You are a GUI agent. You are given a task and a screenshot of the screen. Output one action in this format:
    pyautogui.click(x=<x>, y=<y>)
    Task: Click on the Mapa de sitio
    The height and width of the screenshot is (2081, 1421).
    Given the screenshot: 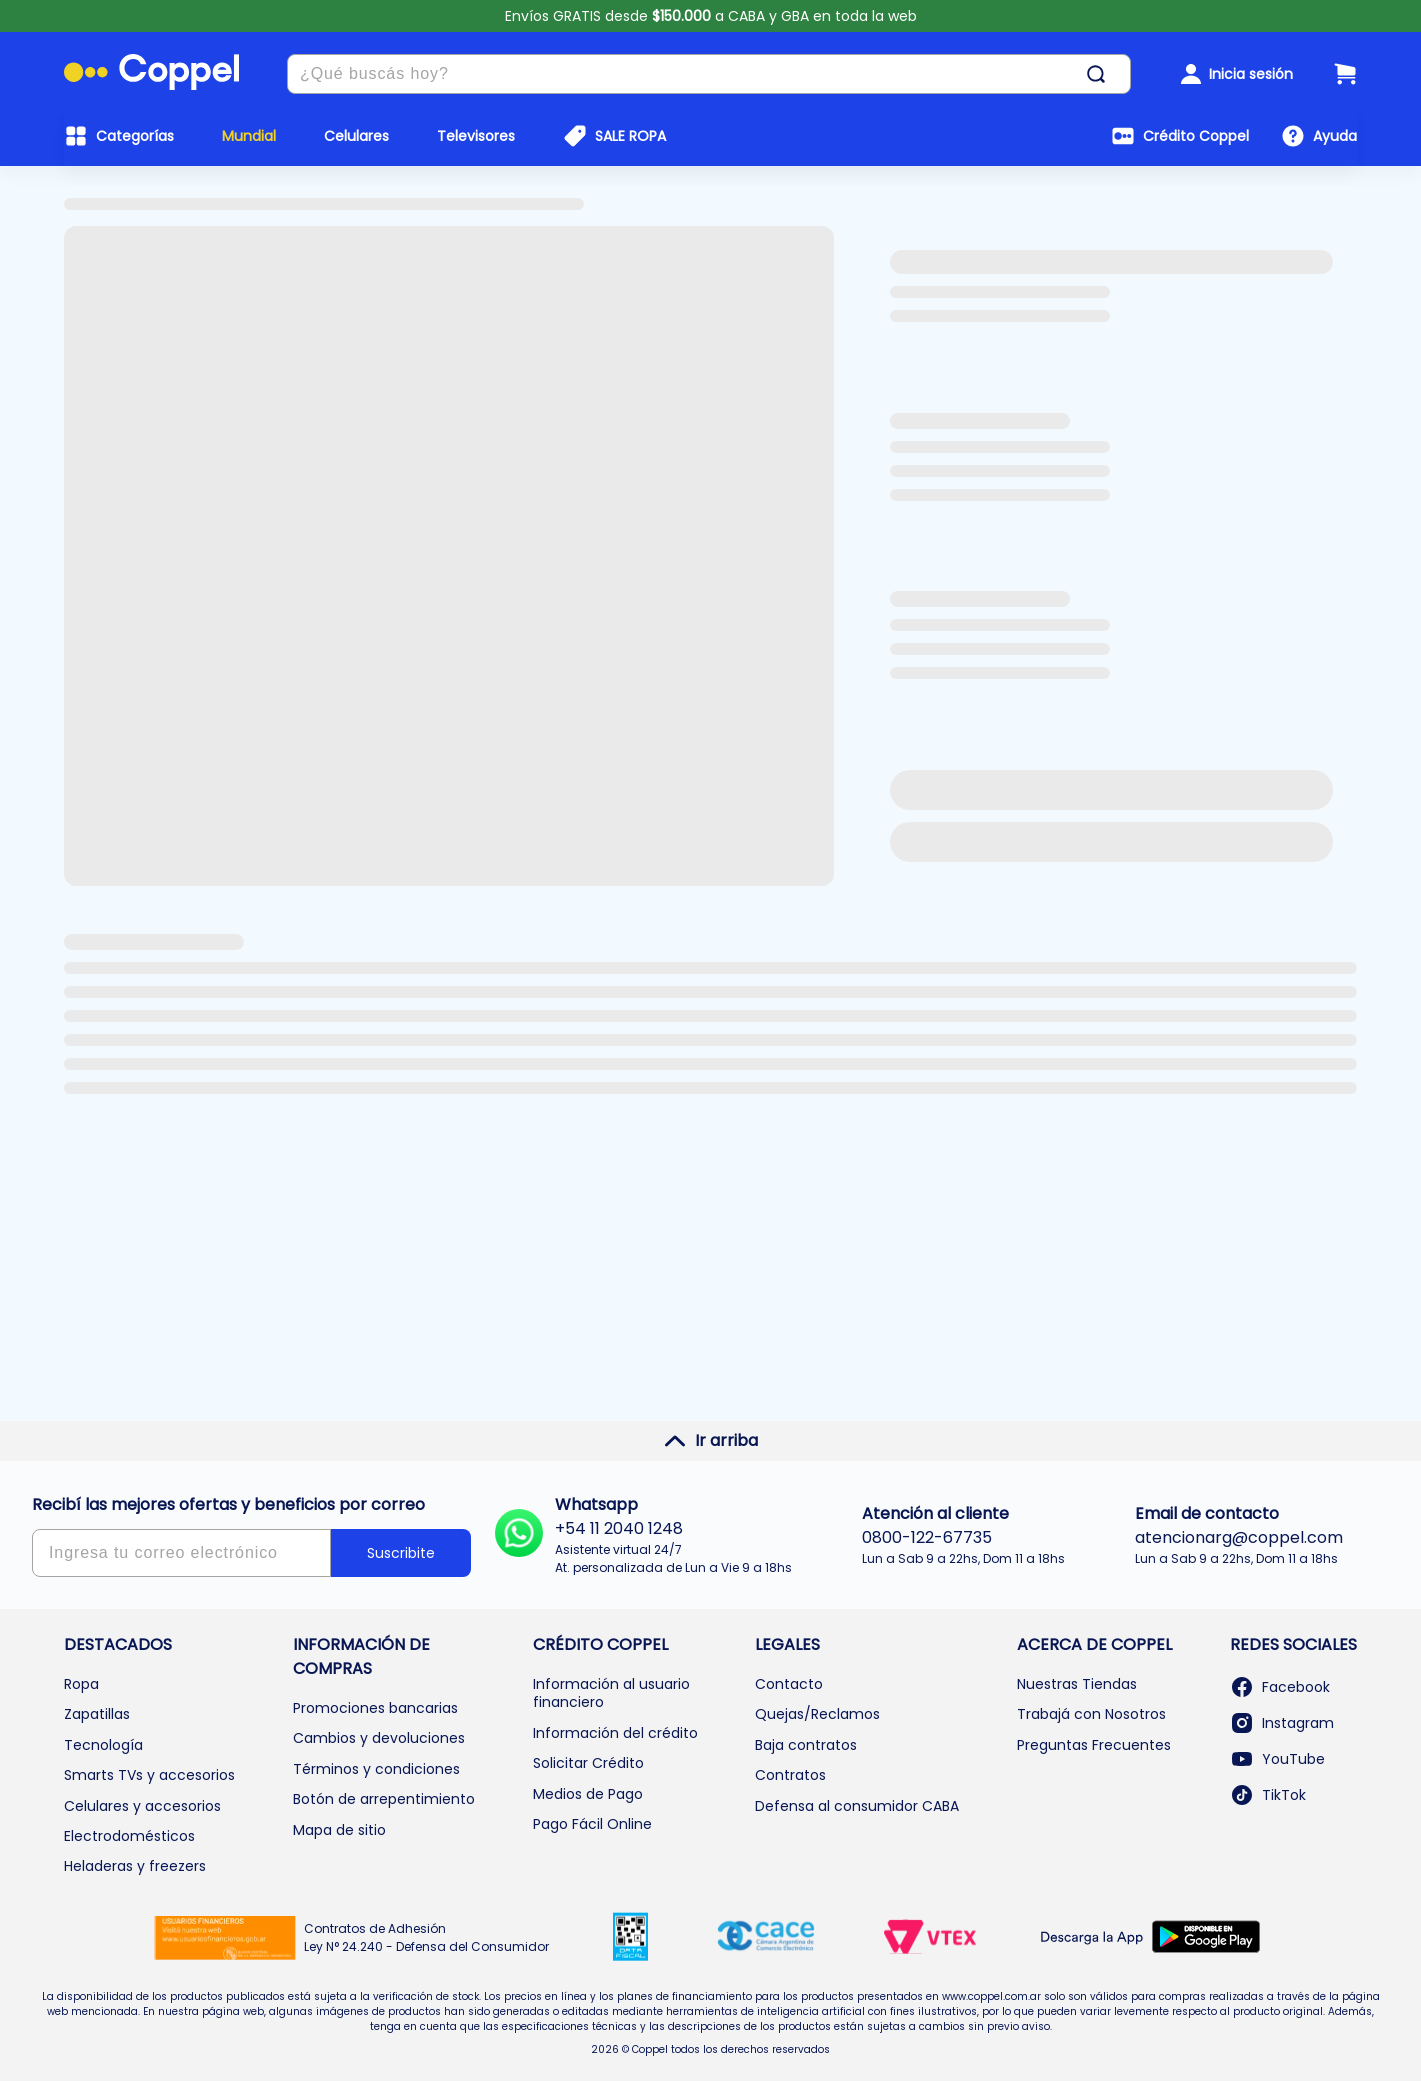 What is the action you would take?
    pyautogui.click(x=339, y=1830)
    